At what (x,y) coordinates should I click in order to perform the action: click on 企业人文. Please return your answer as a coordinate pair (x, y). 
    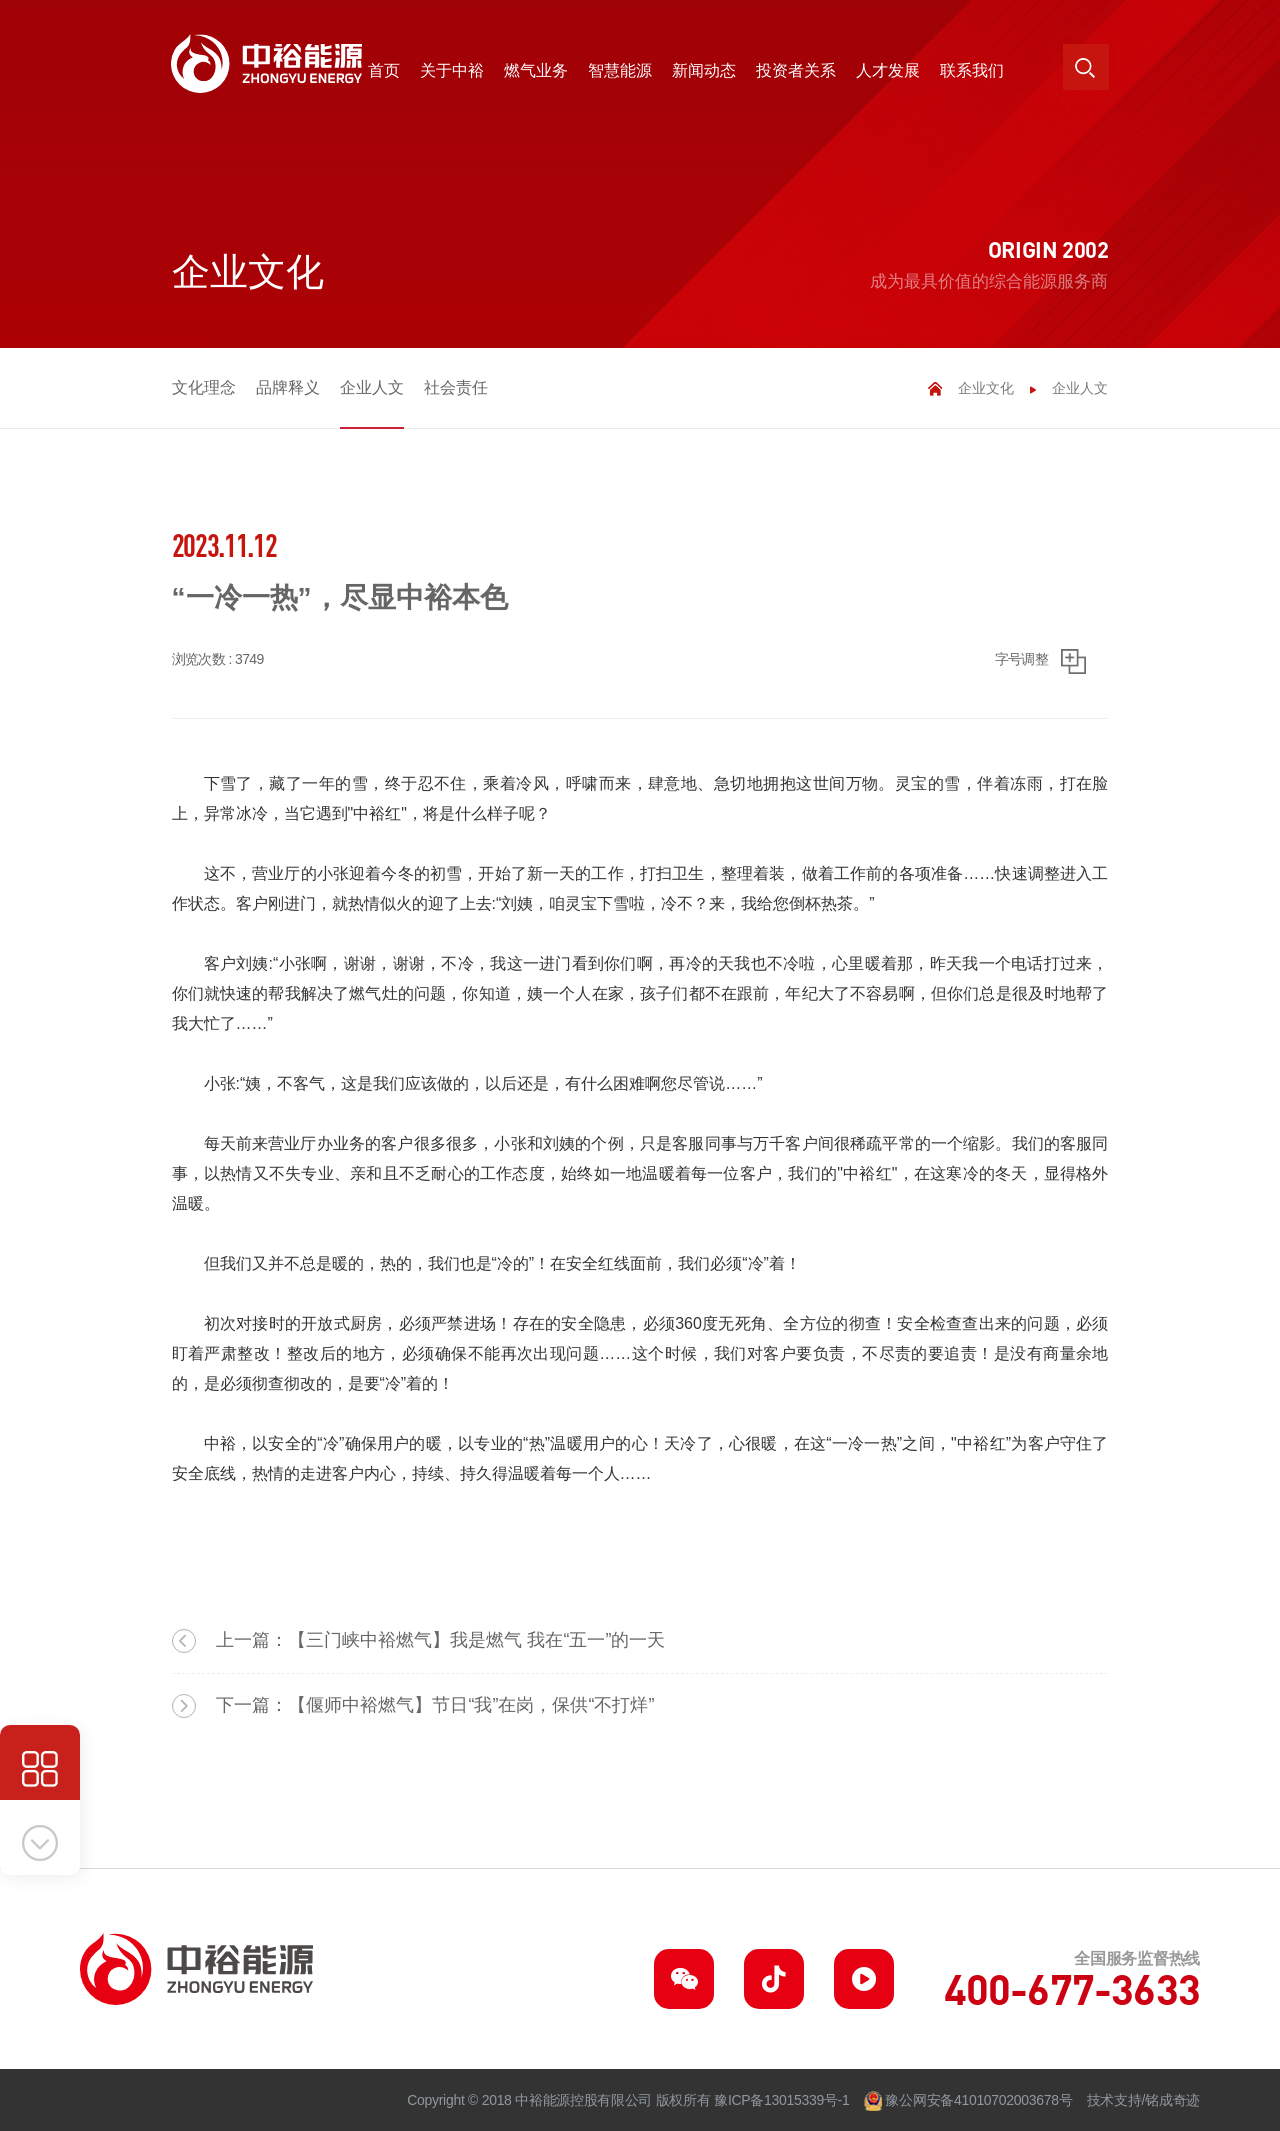
    Looking at the image, I should click on (372, 387).